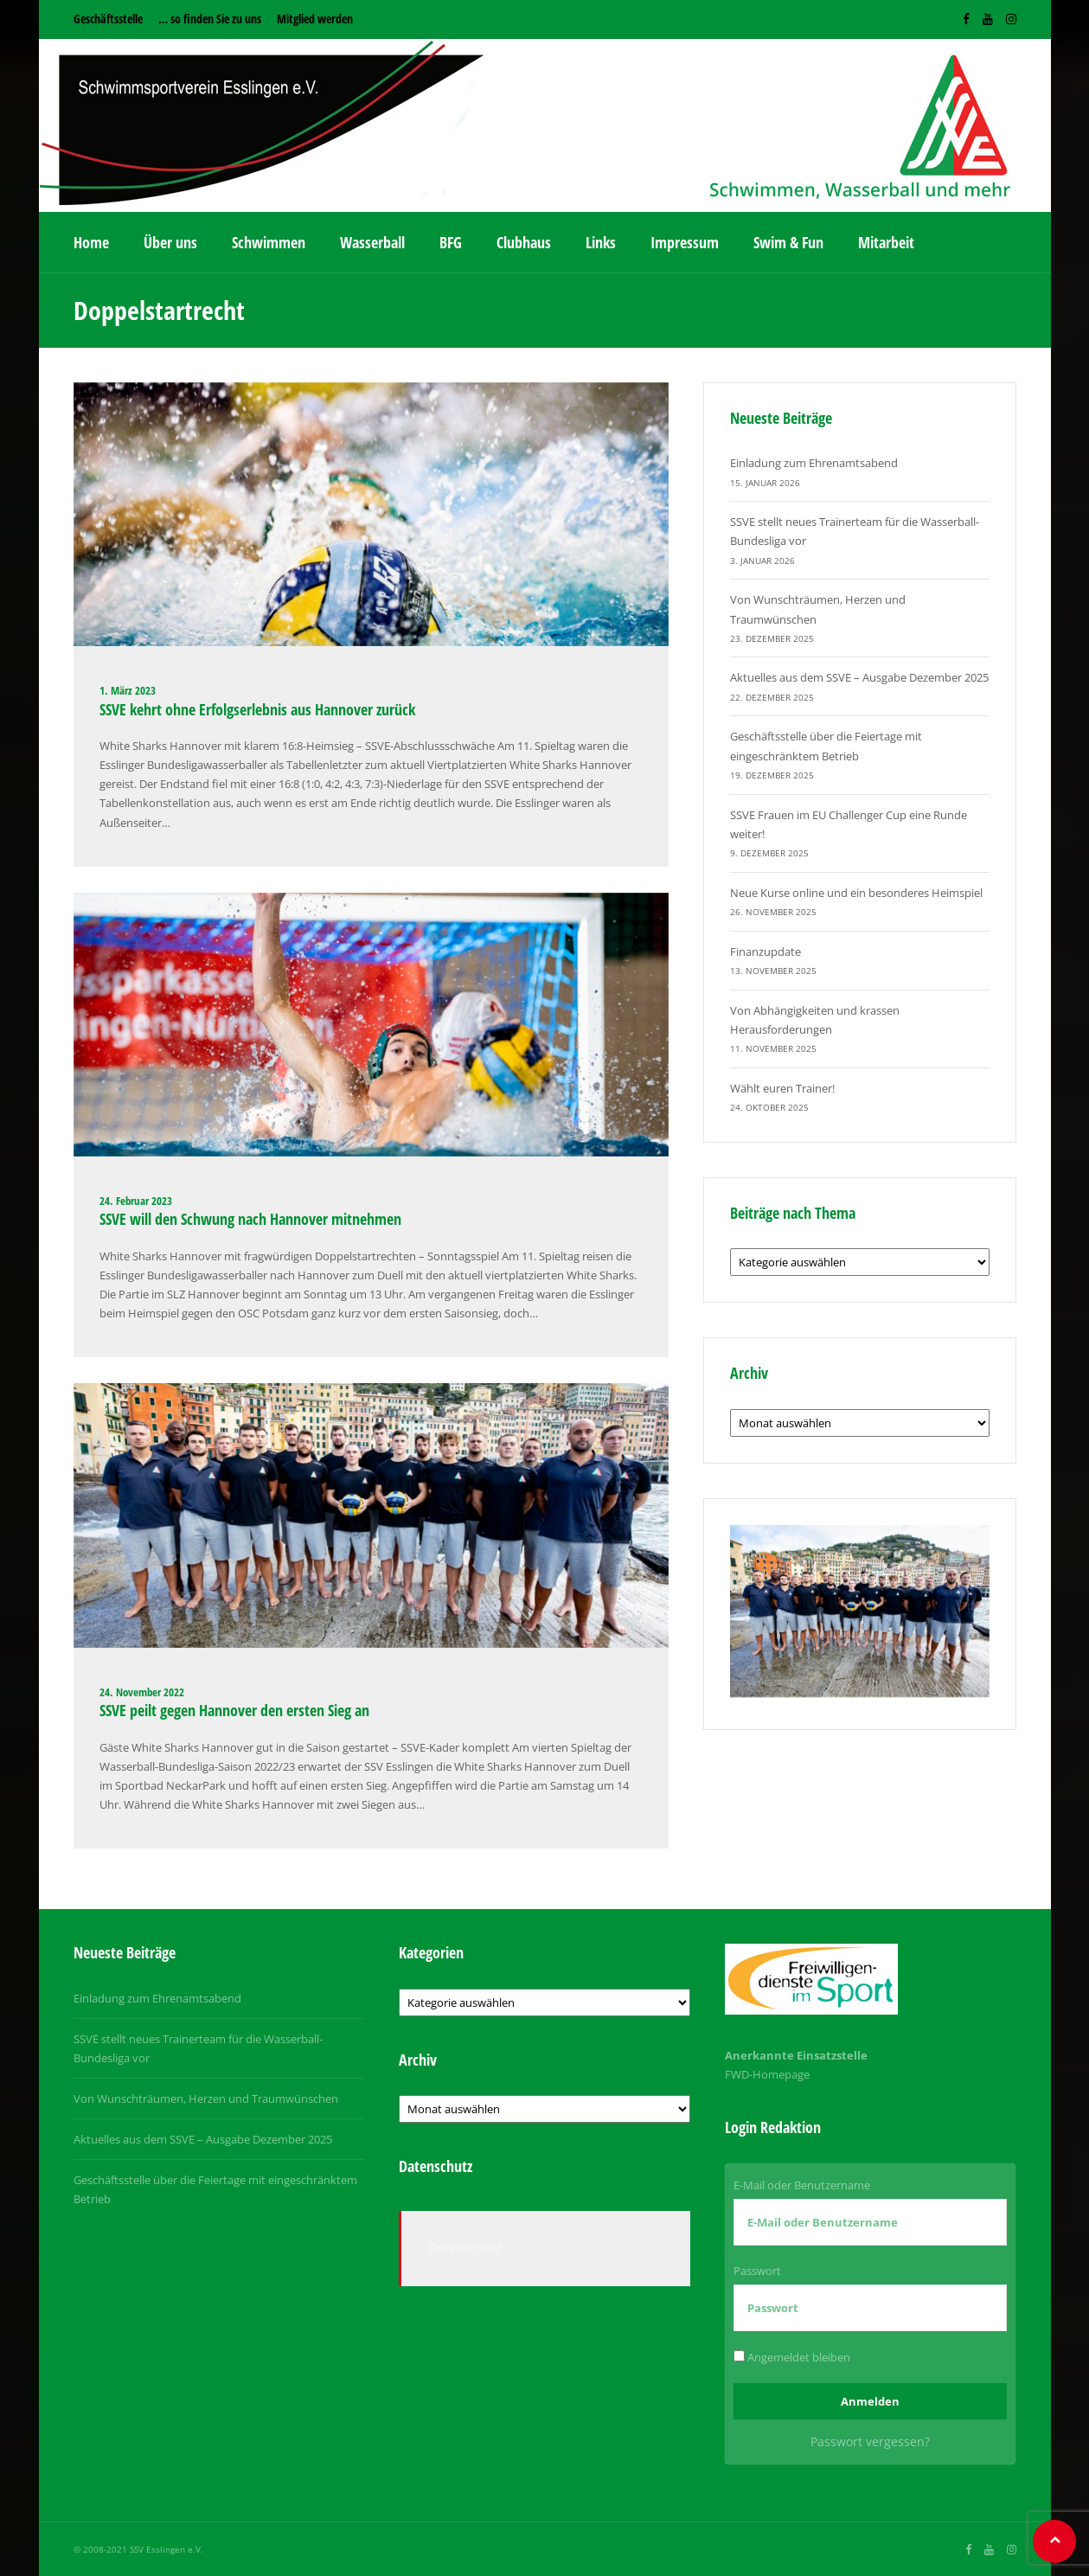  I want to click on … so finden Sie zu uns, so click(209, 18).